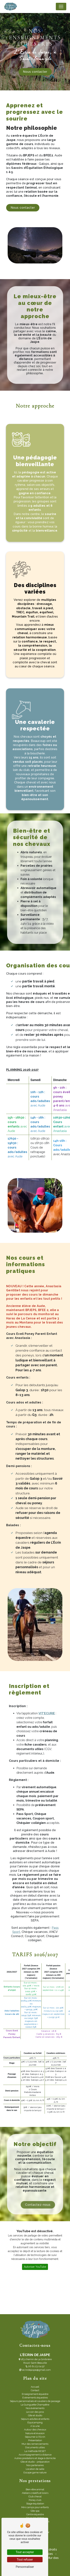 The height and width of the screenshot is (2576, 70). What do you see at coordinates (35, 2507) in the screenshot?
I see `Mini camps pour enfants` at bounding box center [35, 2507].